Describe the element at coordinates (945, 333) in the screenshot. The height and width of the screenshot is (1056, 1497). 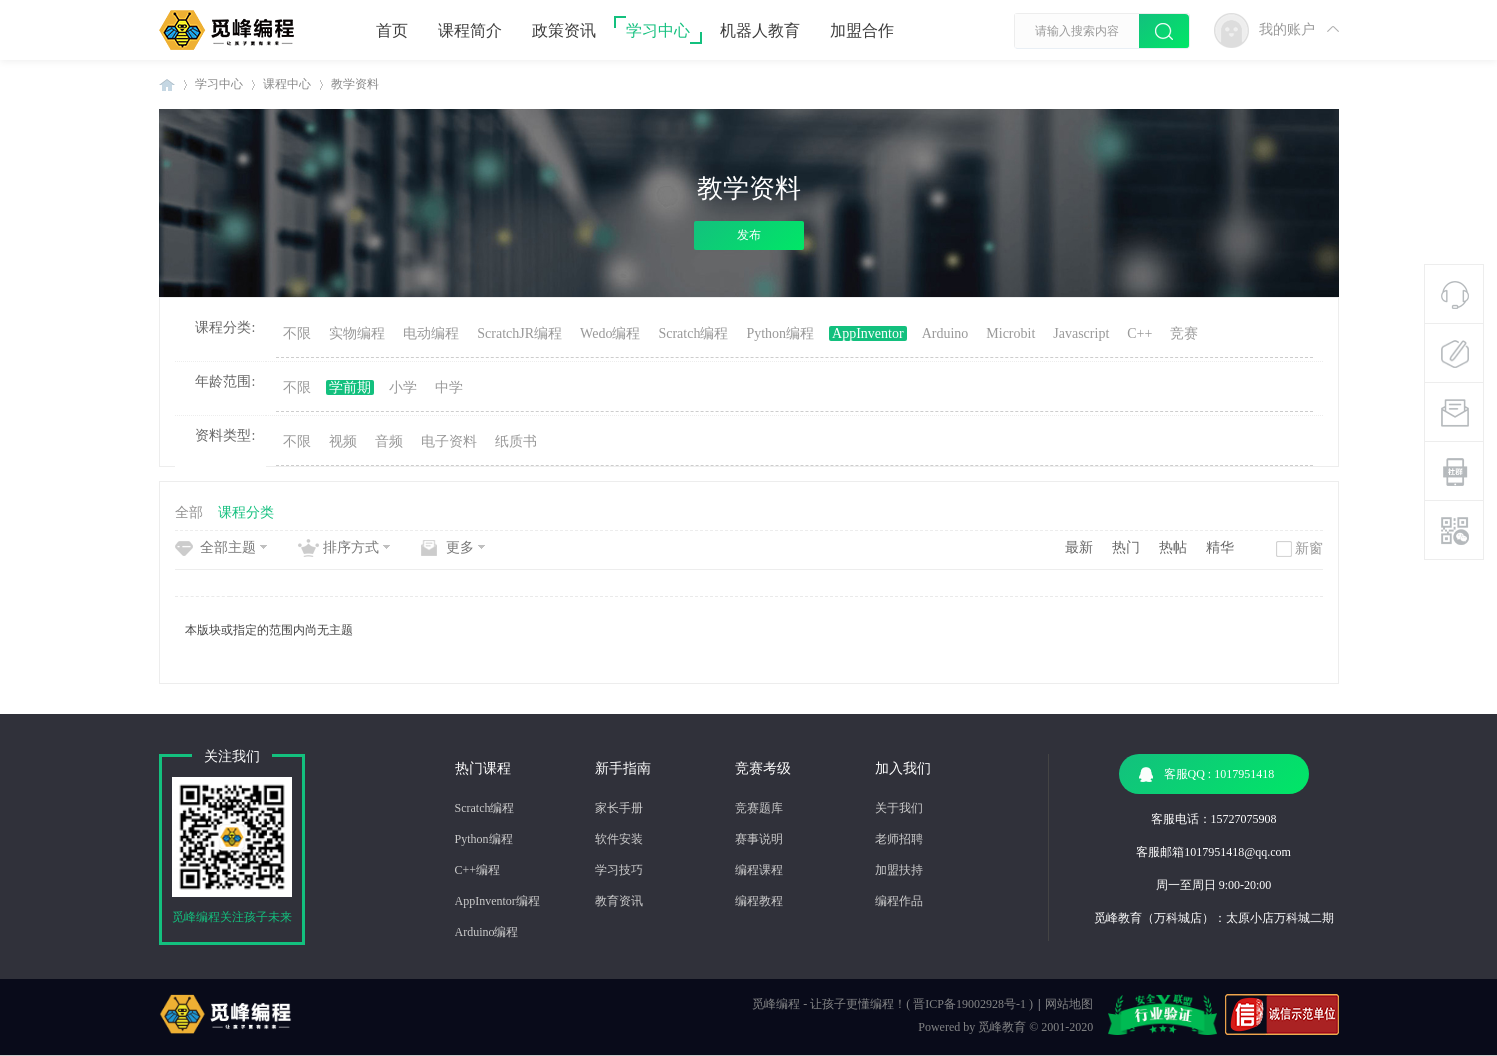
I see `Arduino` at that location.